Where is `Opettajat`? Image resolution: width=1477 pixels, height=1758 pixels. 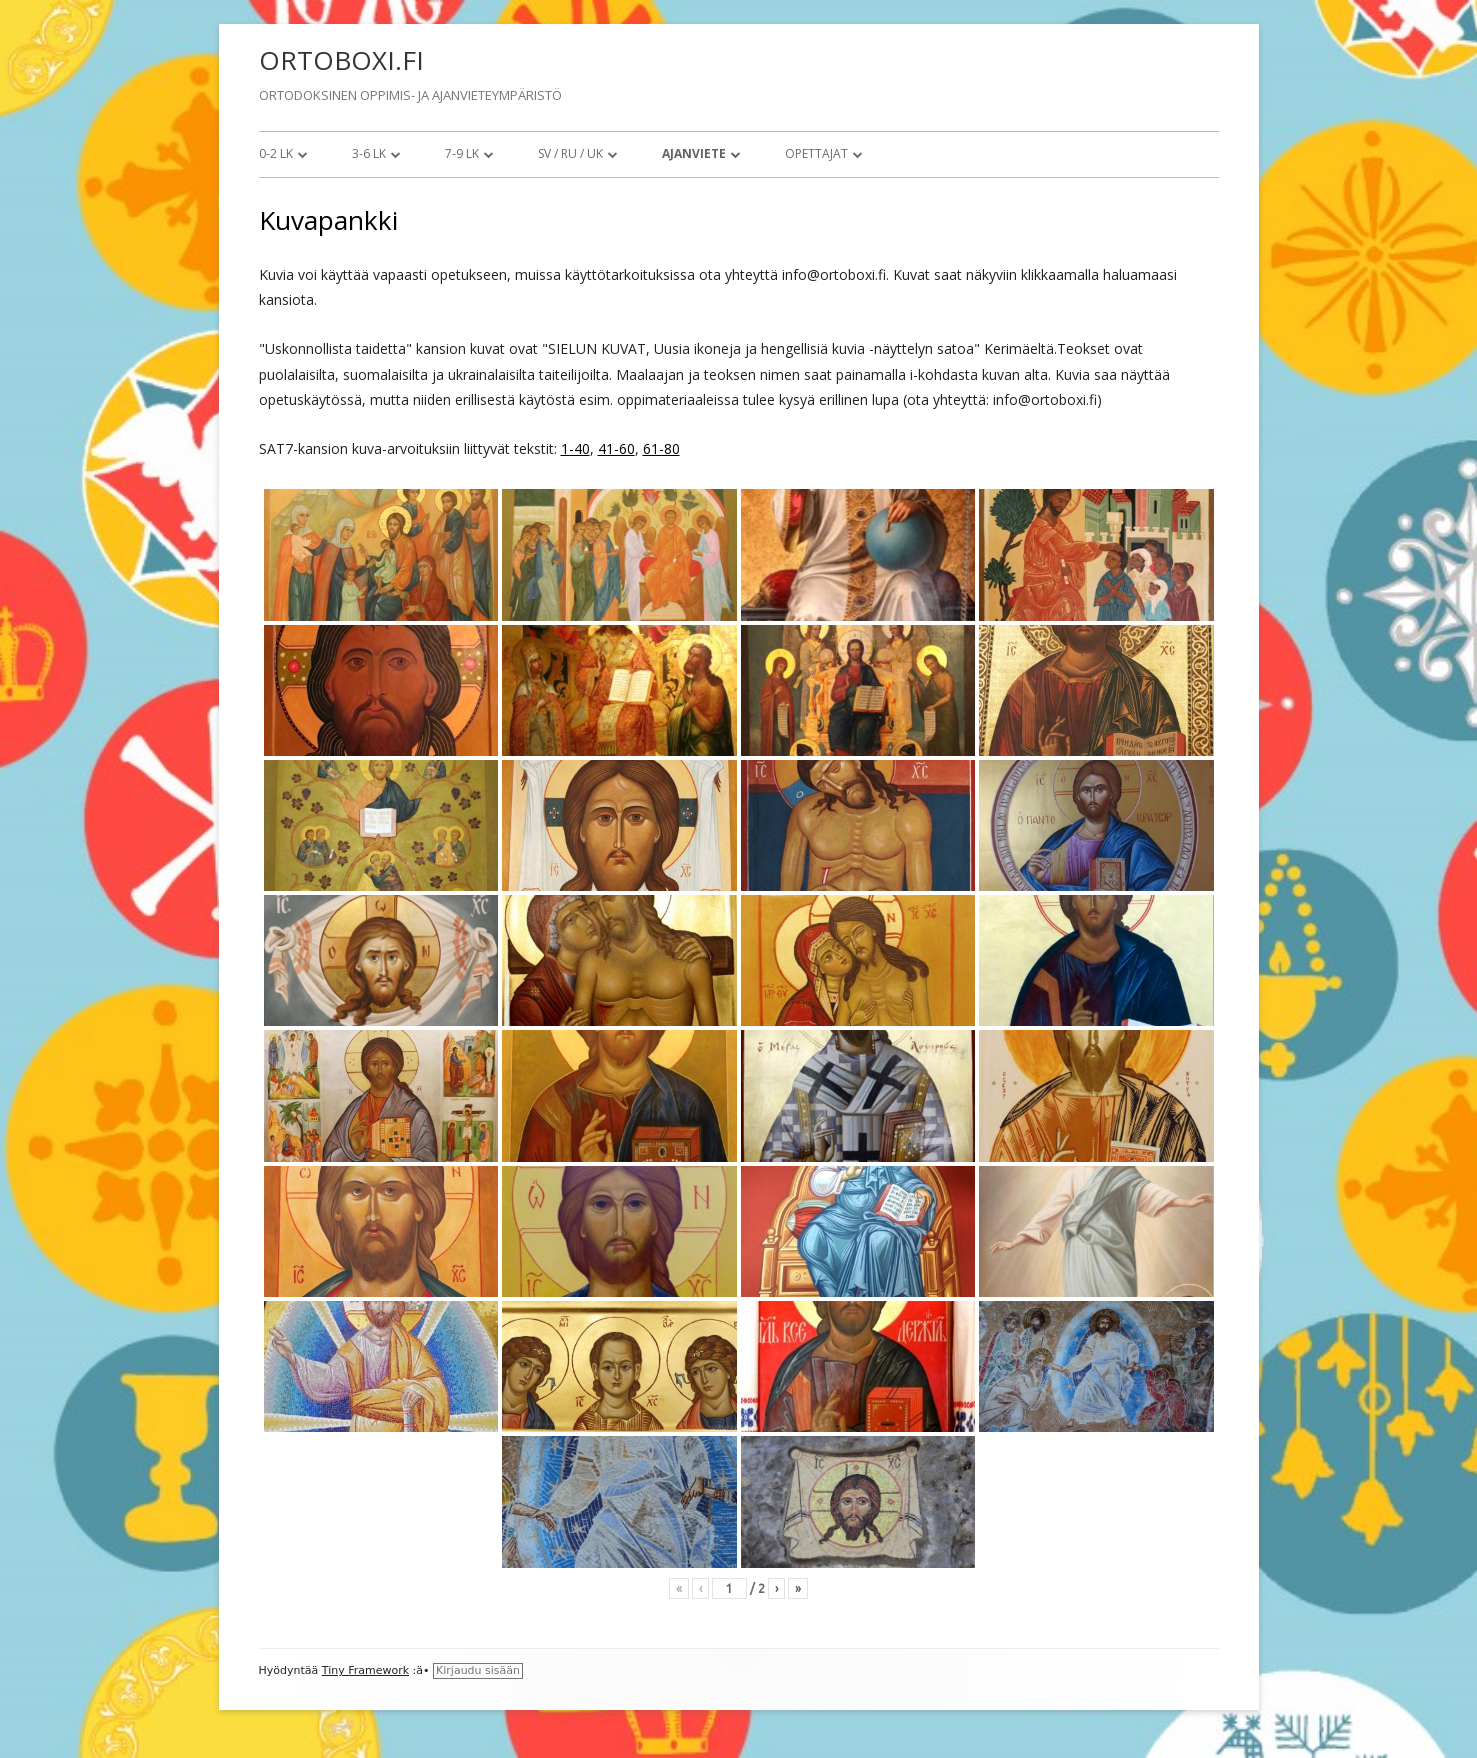
Opettajat is located at coordinates (816, 153).